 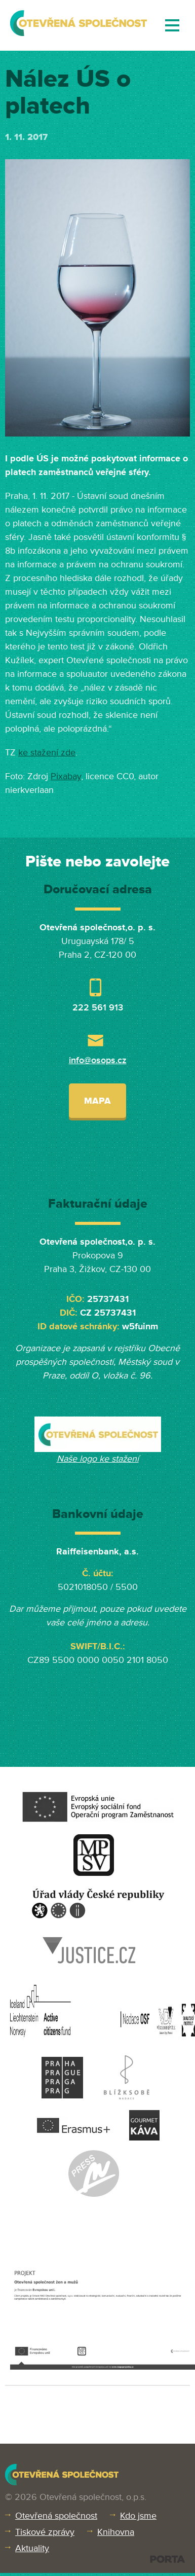 I want to click on ke stažení zde, so click(x=46, y=752).